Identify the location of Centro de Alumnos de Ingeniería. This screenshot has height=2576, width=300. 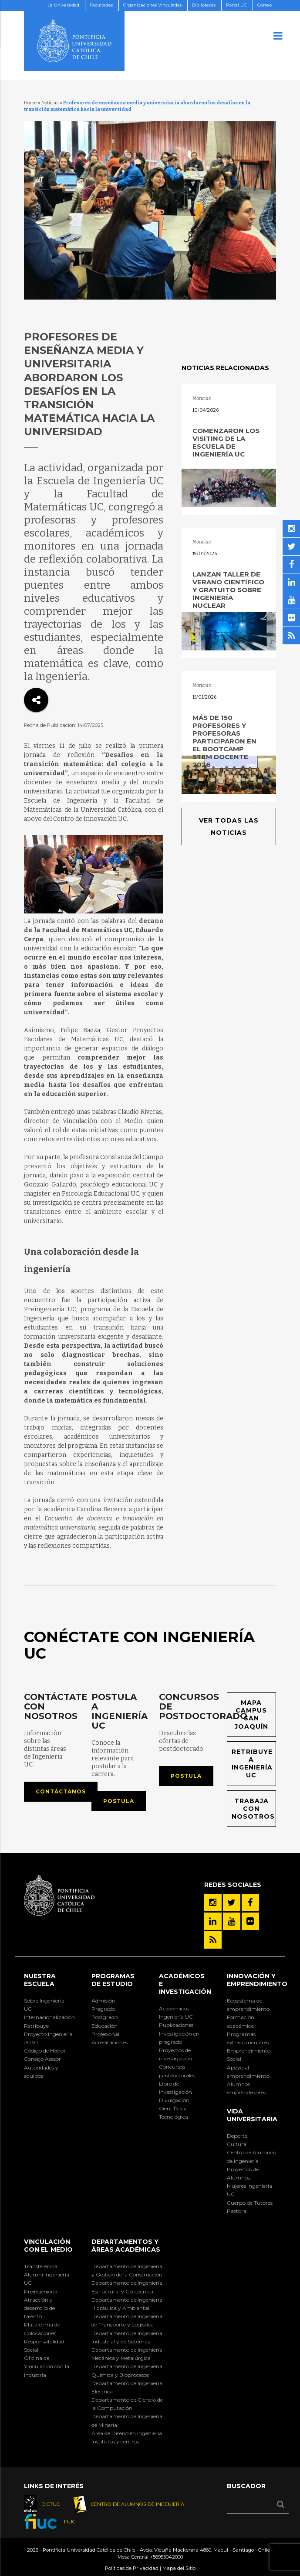
(251, 2156).